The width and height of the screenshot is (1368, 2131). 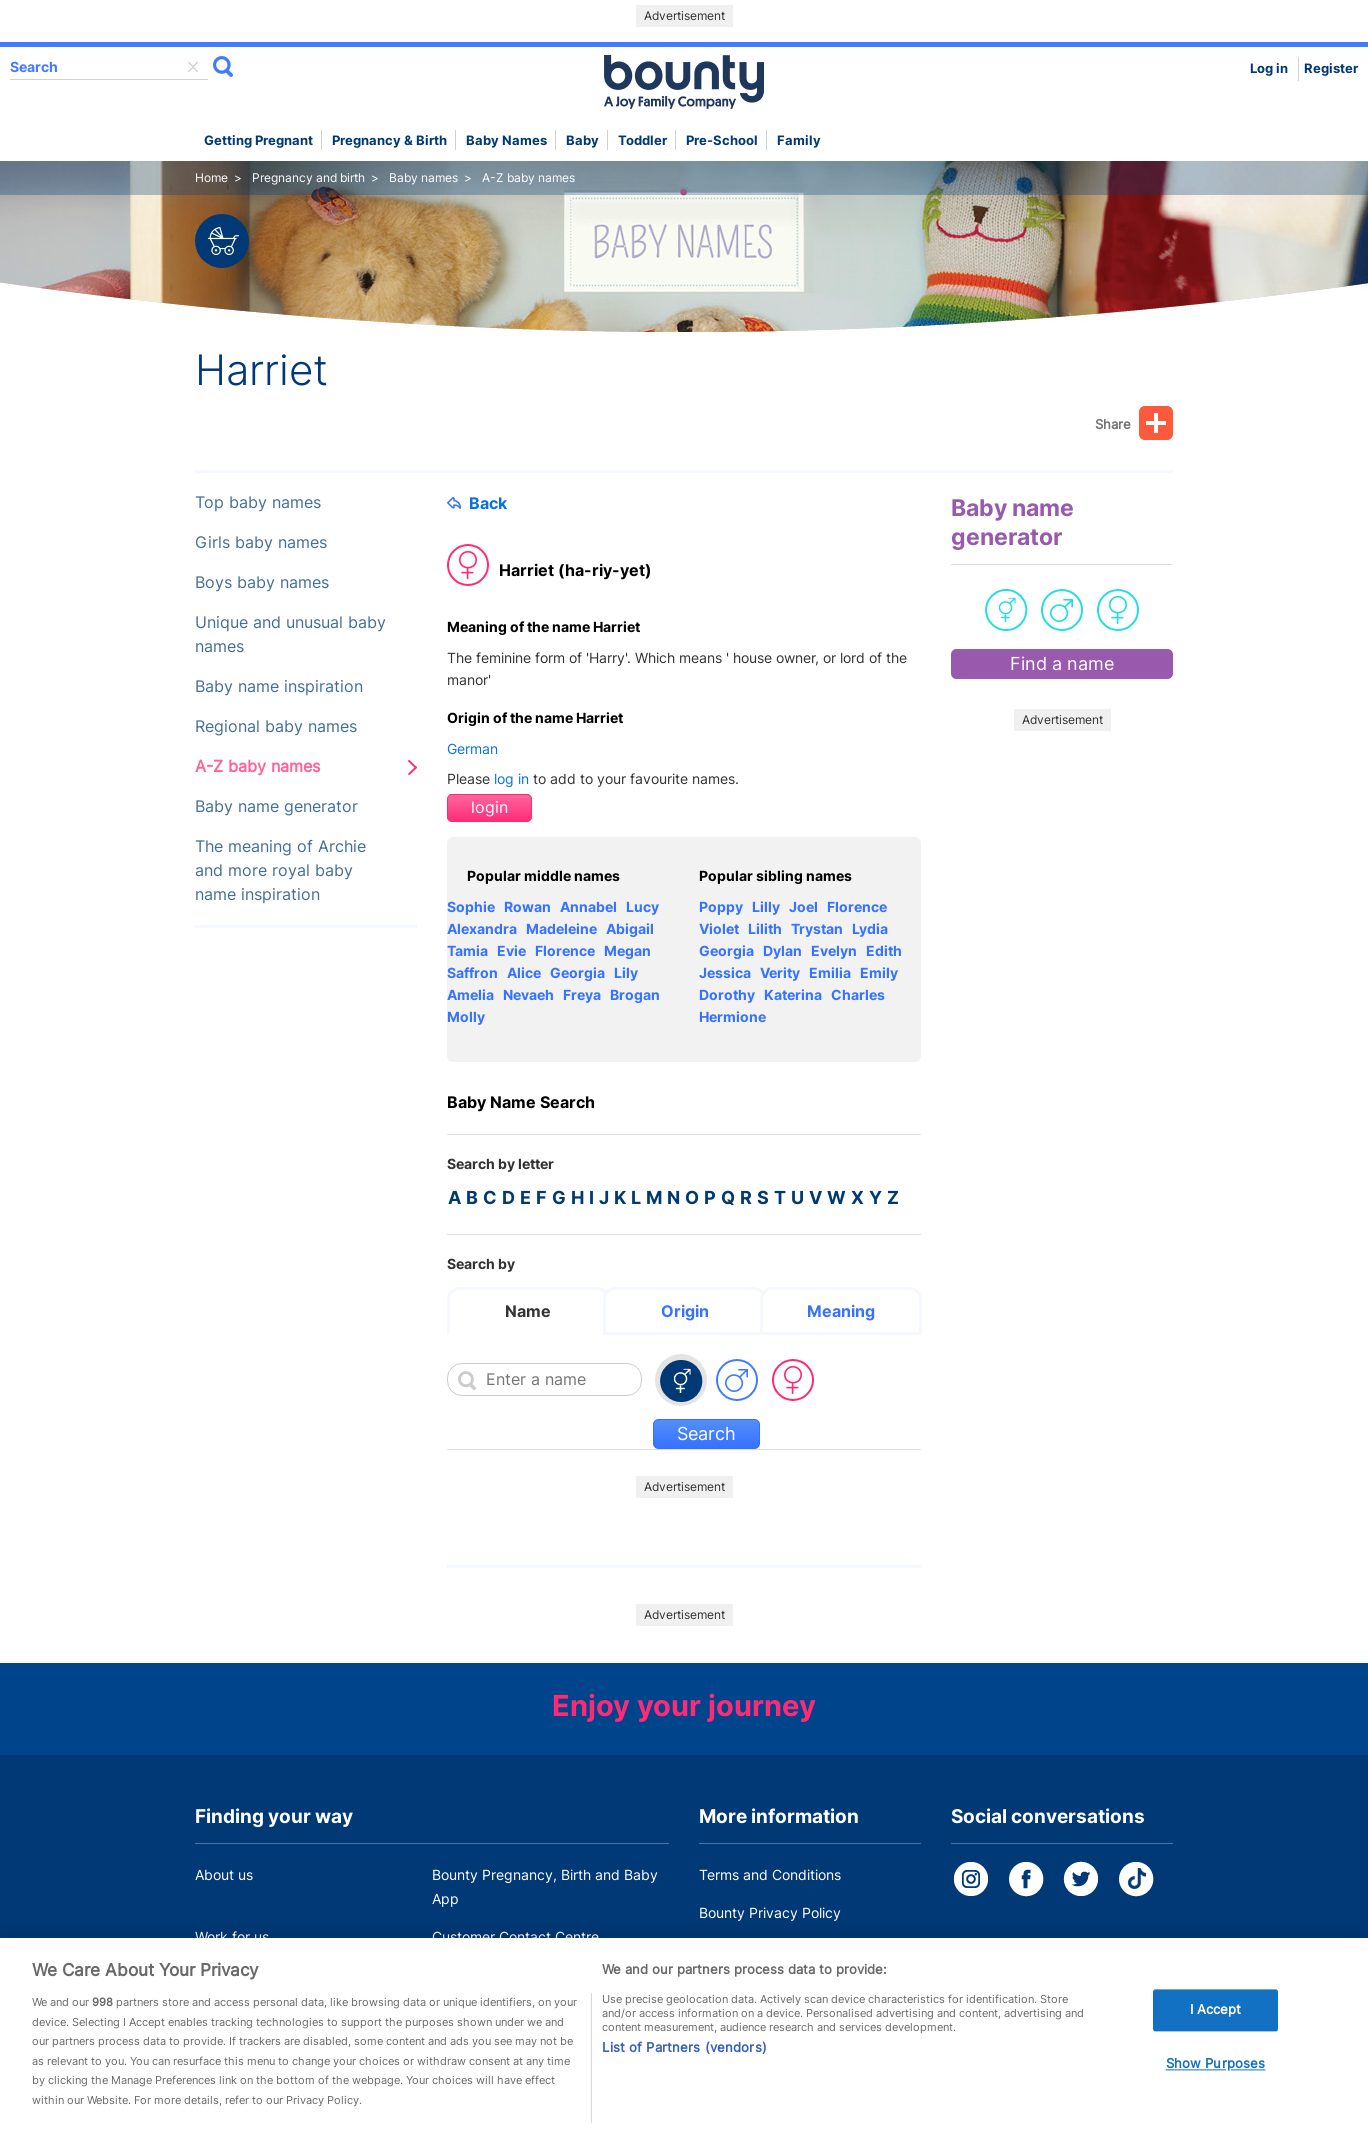 I want to click on Charles, so click(x=858, y=994).